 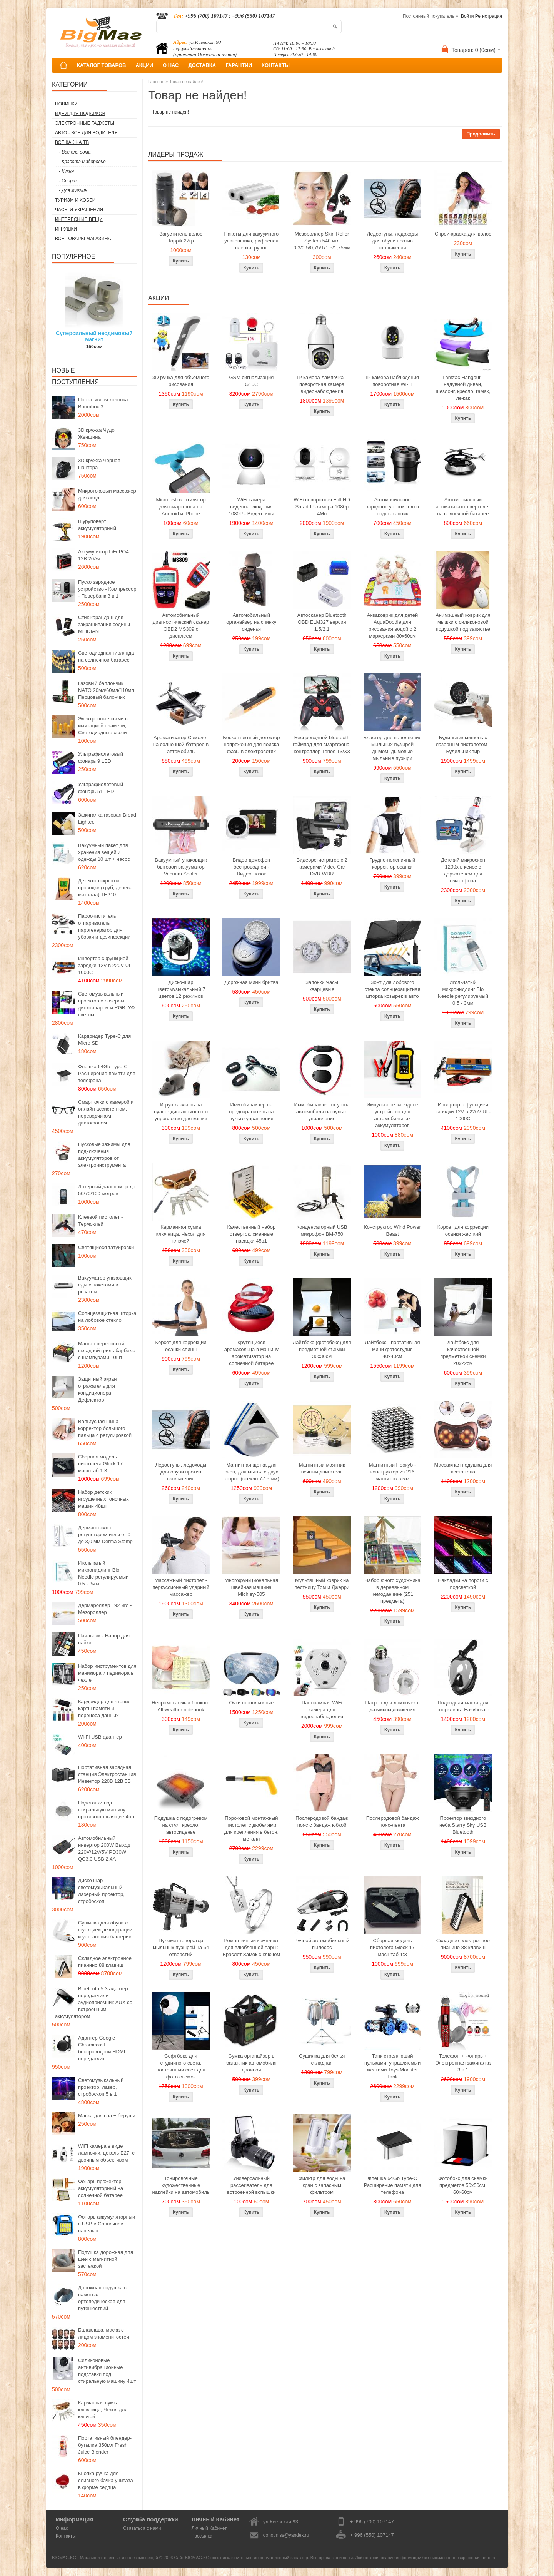 What do you see at coordinates (180, 237) in the screenshot?
I see `Загуститель волос Toppik 27гр` at bounding box center [180, 237].